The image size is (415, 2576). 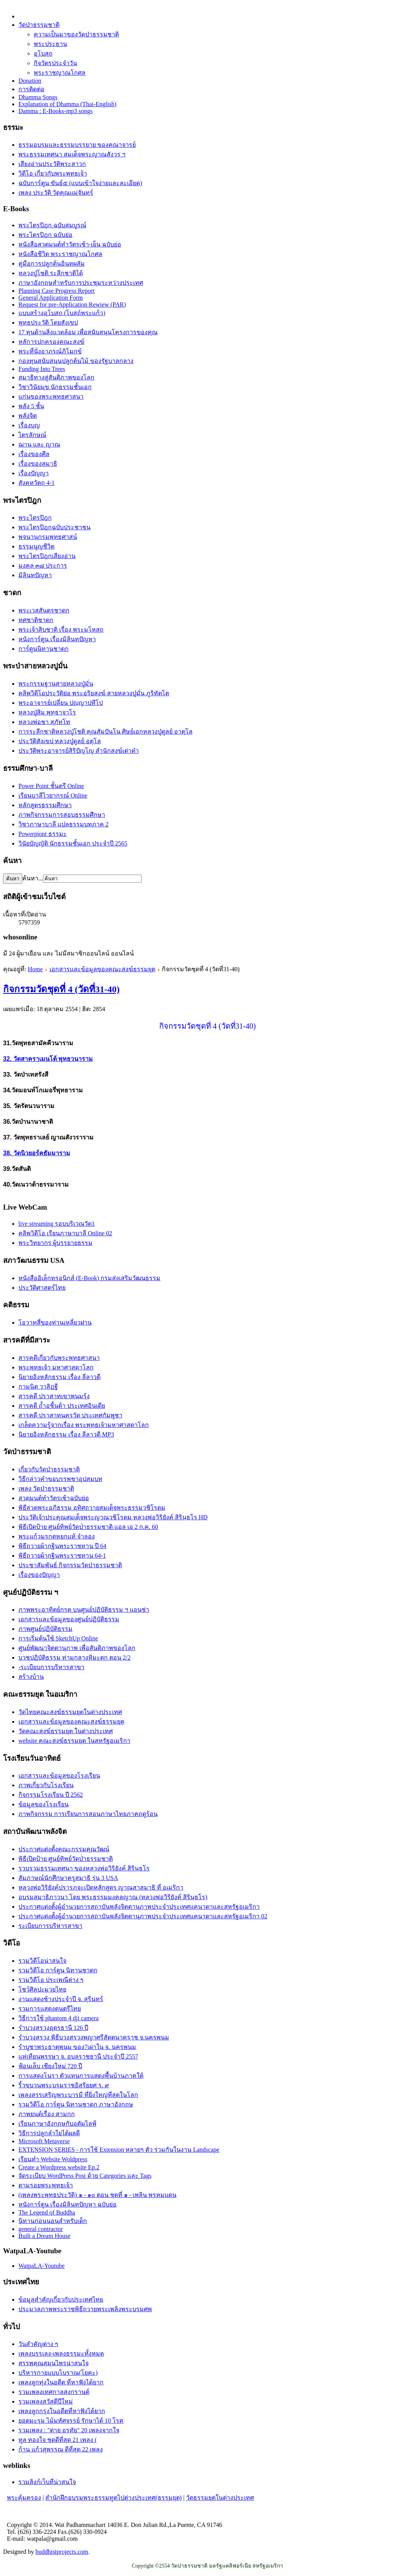 What do you see at coordinates (93, 2037) in the screenshot?
I see `รำบวงสรวง พิธีบวงสรวงพญาศรีสัตตนาคราช จ.นครพนม` at bounding box center [93, 2037].